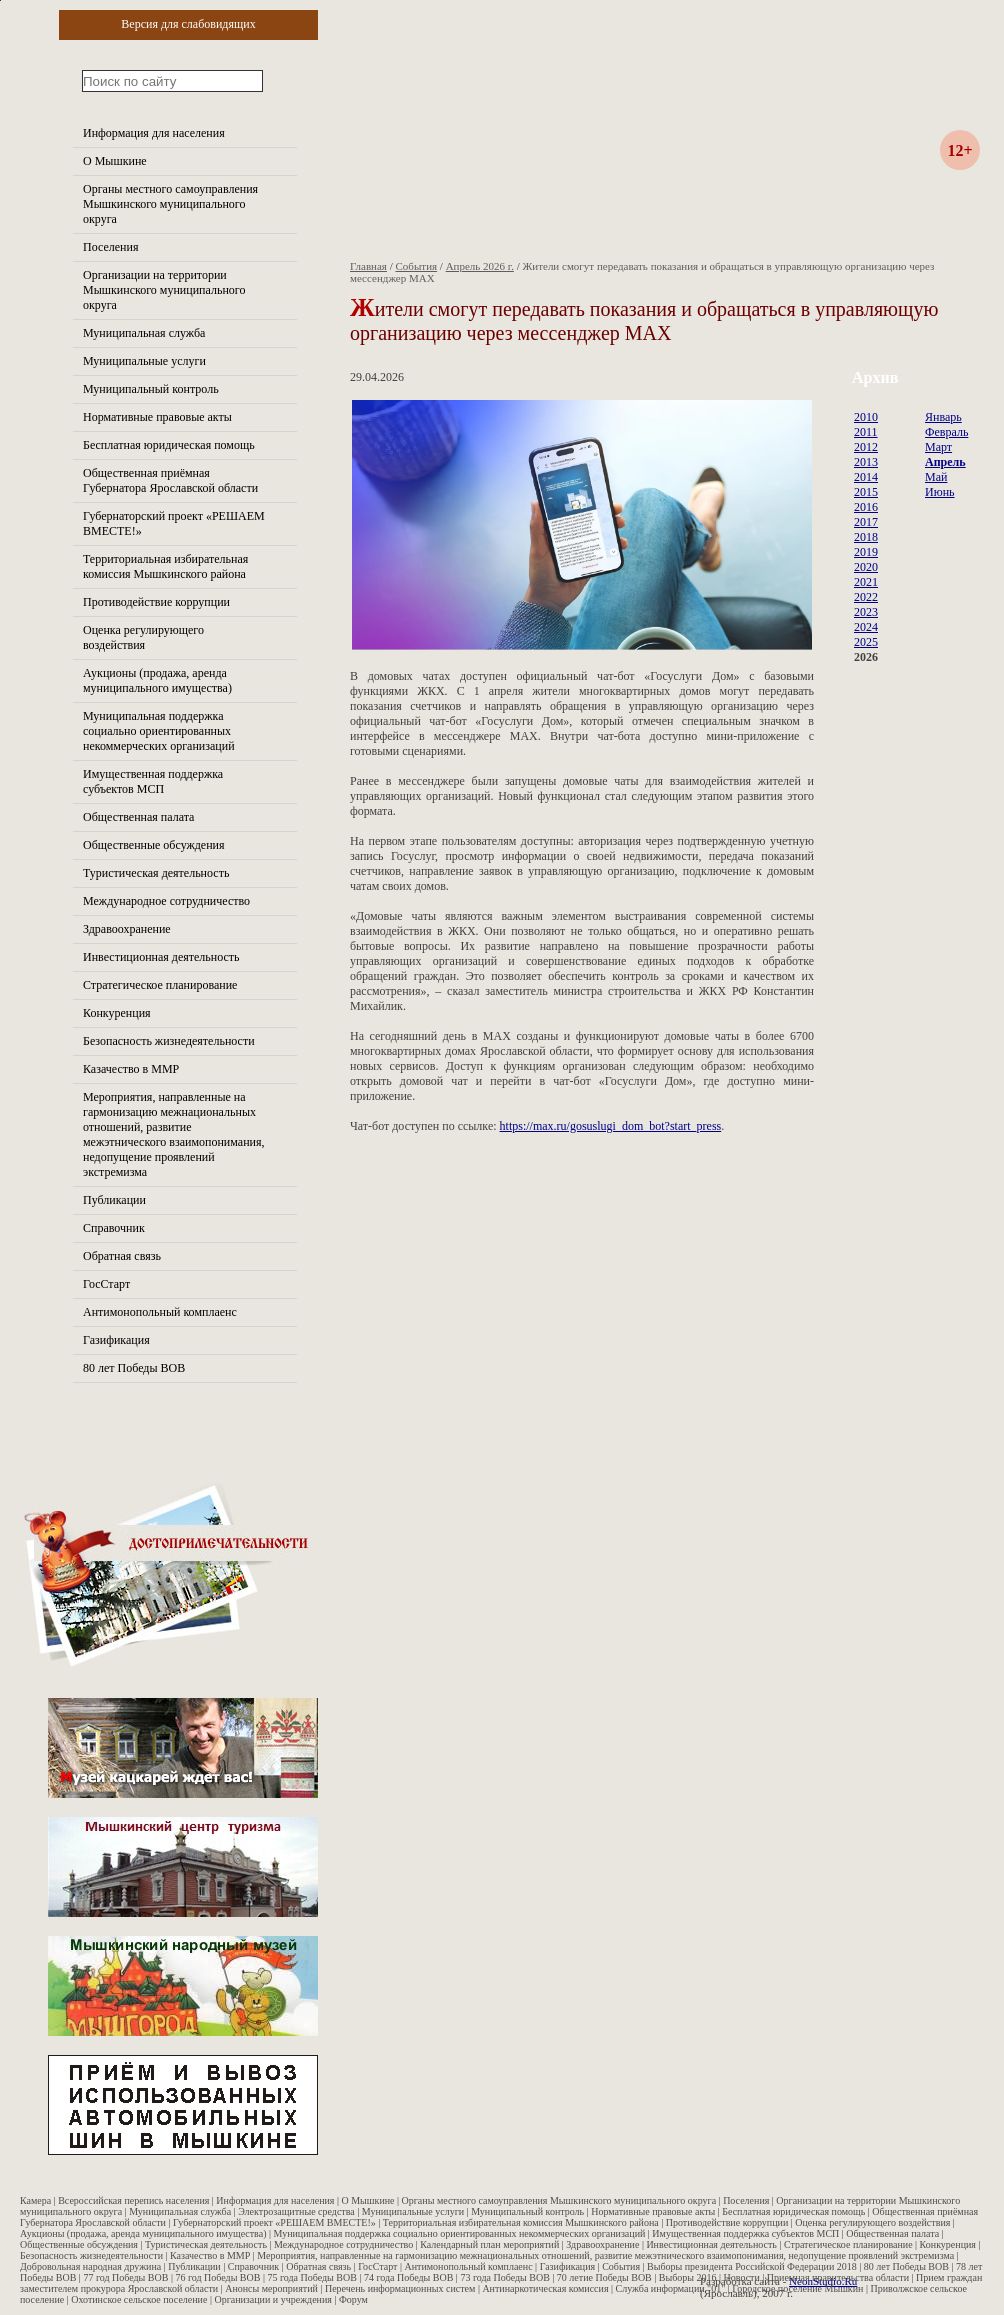 The height and width of the screenshot is (2315, 1004). What do you see at coordinates (400, 2288) in the screenshot?
I see `Перечень информационных систем` at bounding box center [400, 2288].